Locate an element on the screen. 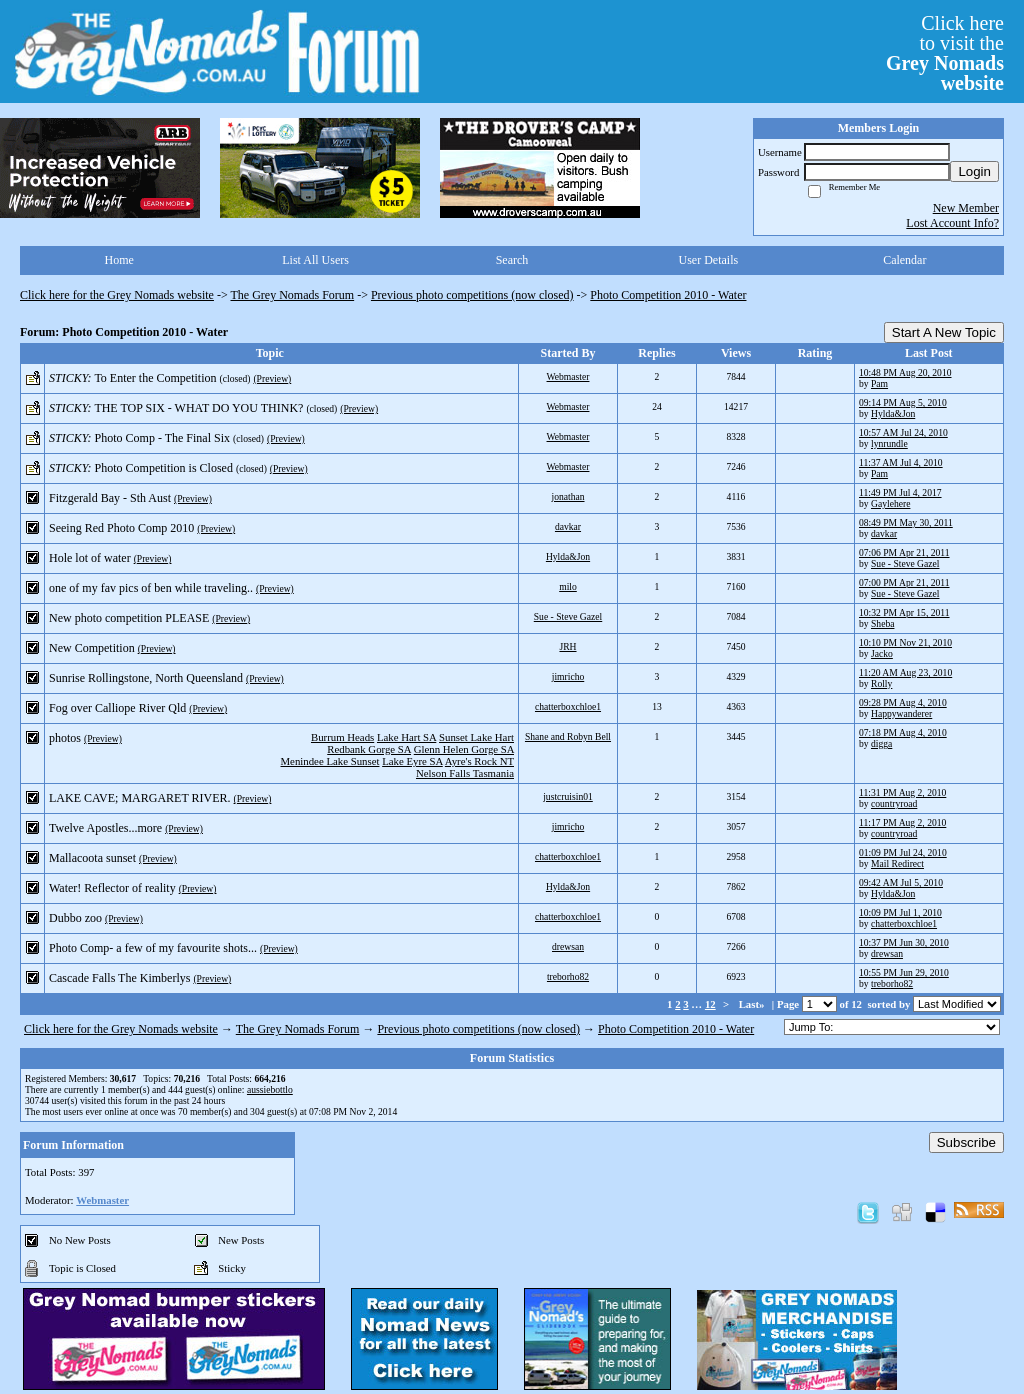 This screenshot has width=1024, height=1394. 07:18 PM Aug 4, 2010 is located at coordinates (903, 732).